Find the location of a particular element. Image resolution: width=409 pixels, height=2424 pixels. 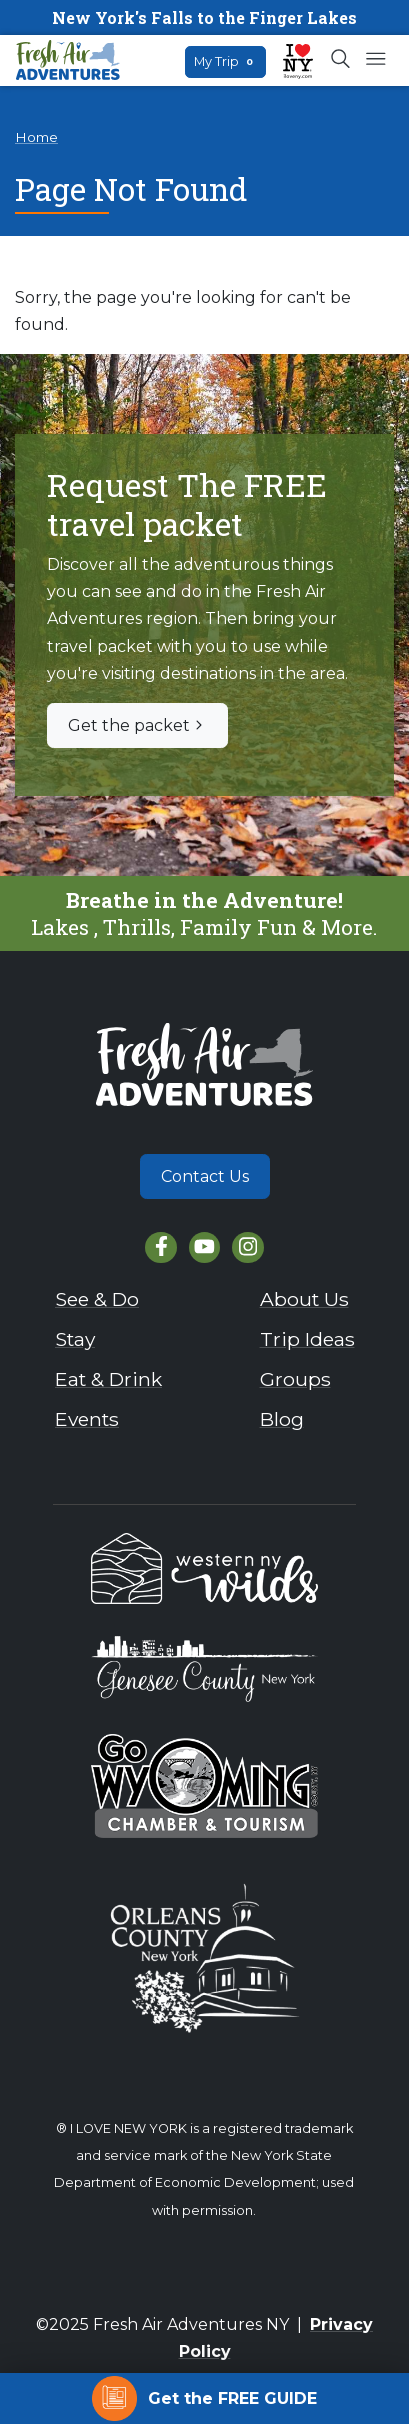

Home is located at coordinates (36, 137).